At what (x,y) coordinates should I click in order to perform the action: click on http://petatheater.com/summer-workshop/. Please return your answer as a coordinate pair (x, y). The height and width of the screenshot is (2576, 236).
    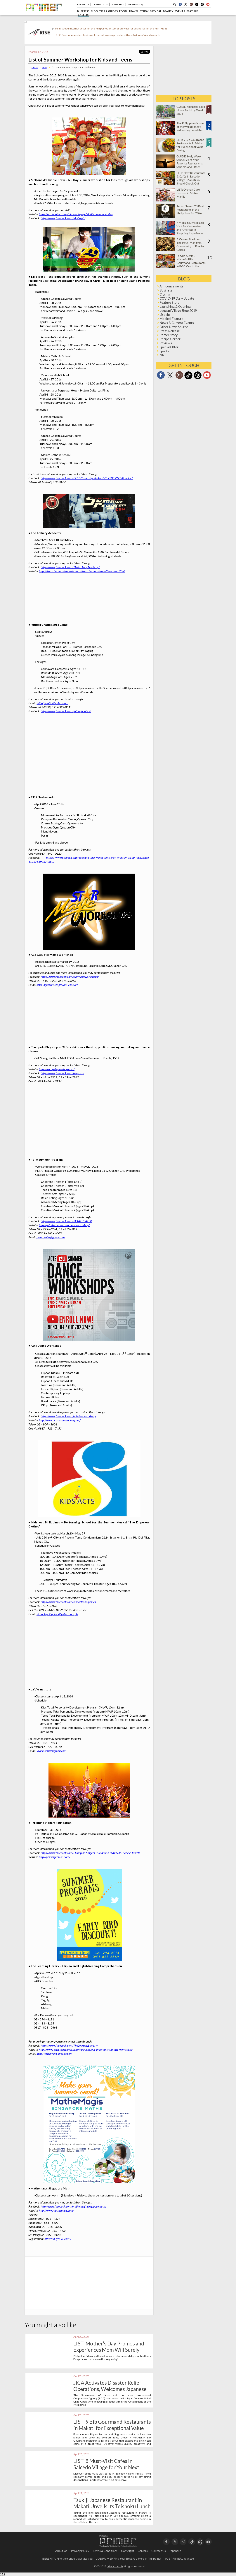
    Looking at the image, I should click on (64, 1225).